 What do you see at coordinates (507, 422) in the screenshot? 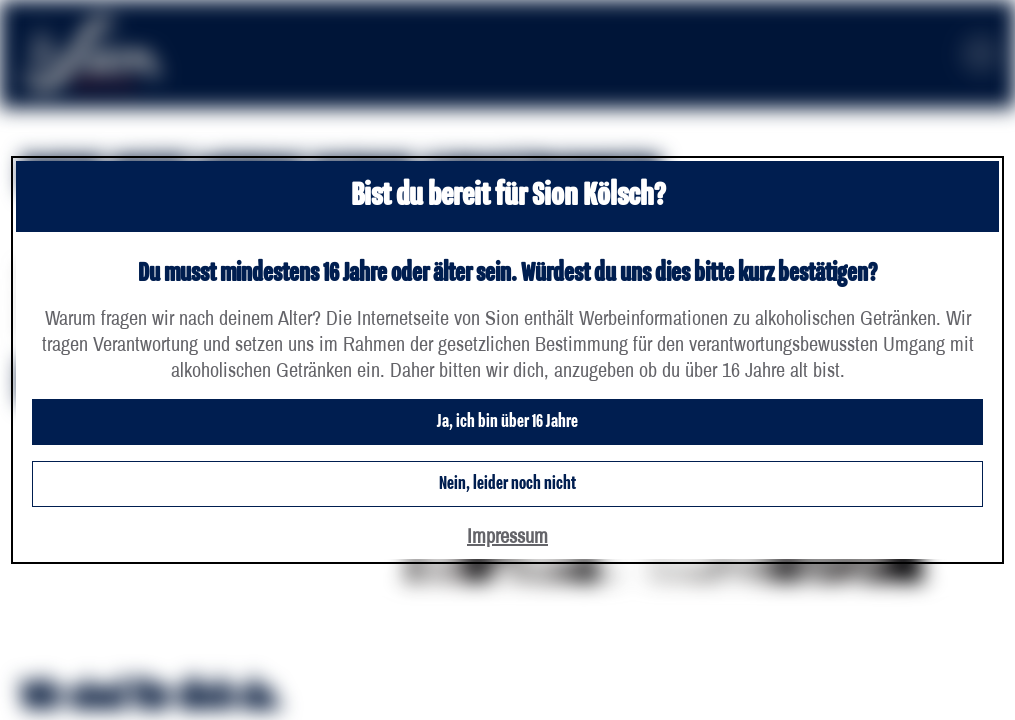
I see `Ja, ich bin über 16 Jahre` at bounding box center [507, 422].